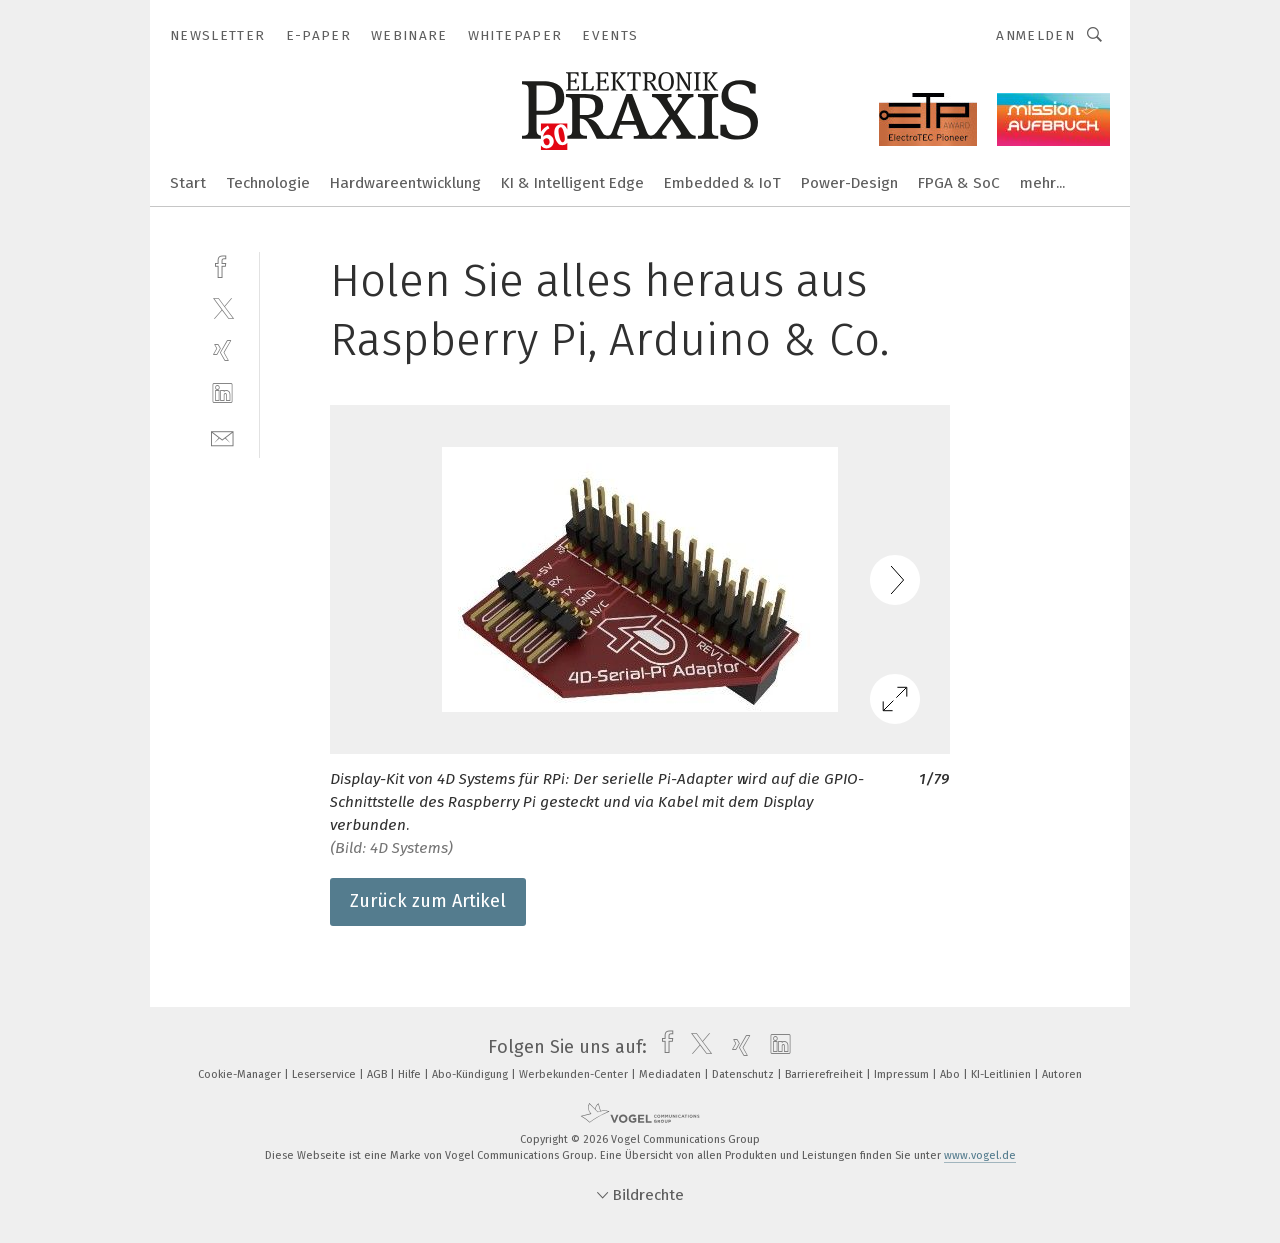 Image resolution: width=1280 pixels, height=1243 pixels. I want to click on [twitter], so click(222, 307).